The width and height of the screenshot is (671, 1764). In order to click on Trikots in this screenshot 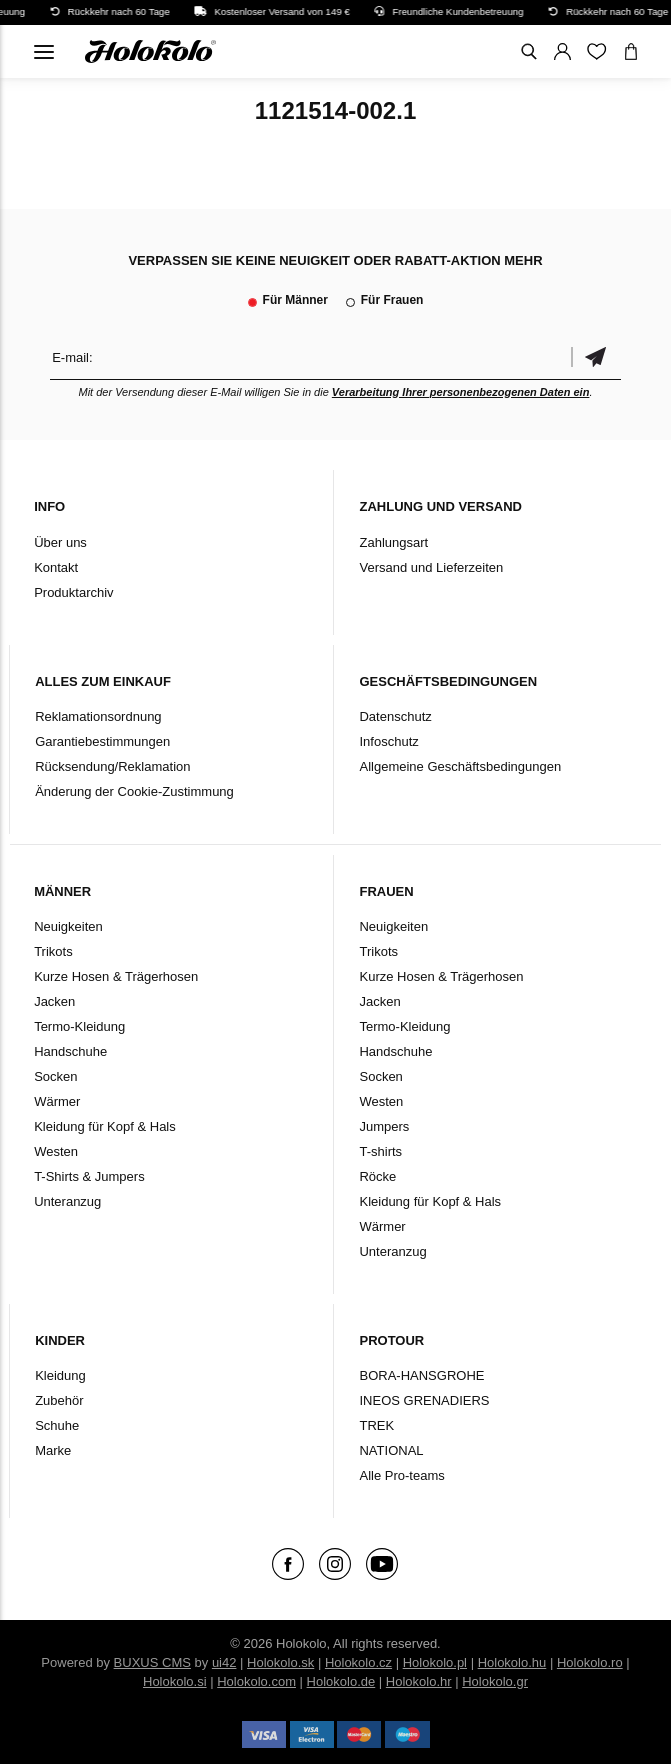, I will do `click(53, 951)`.